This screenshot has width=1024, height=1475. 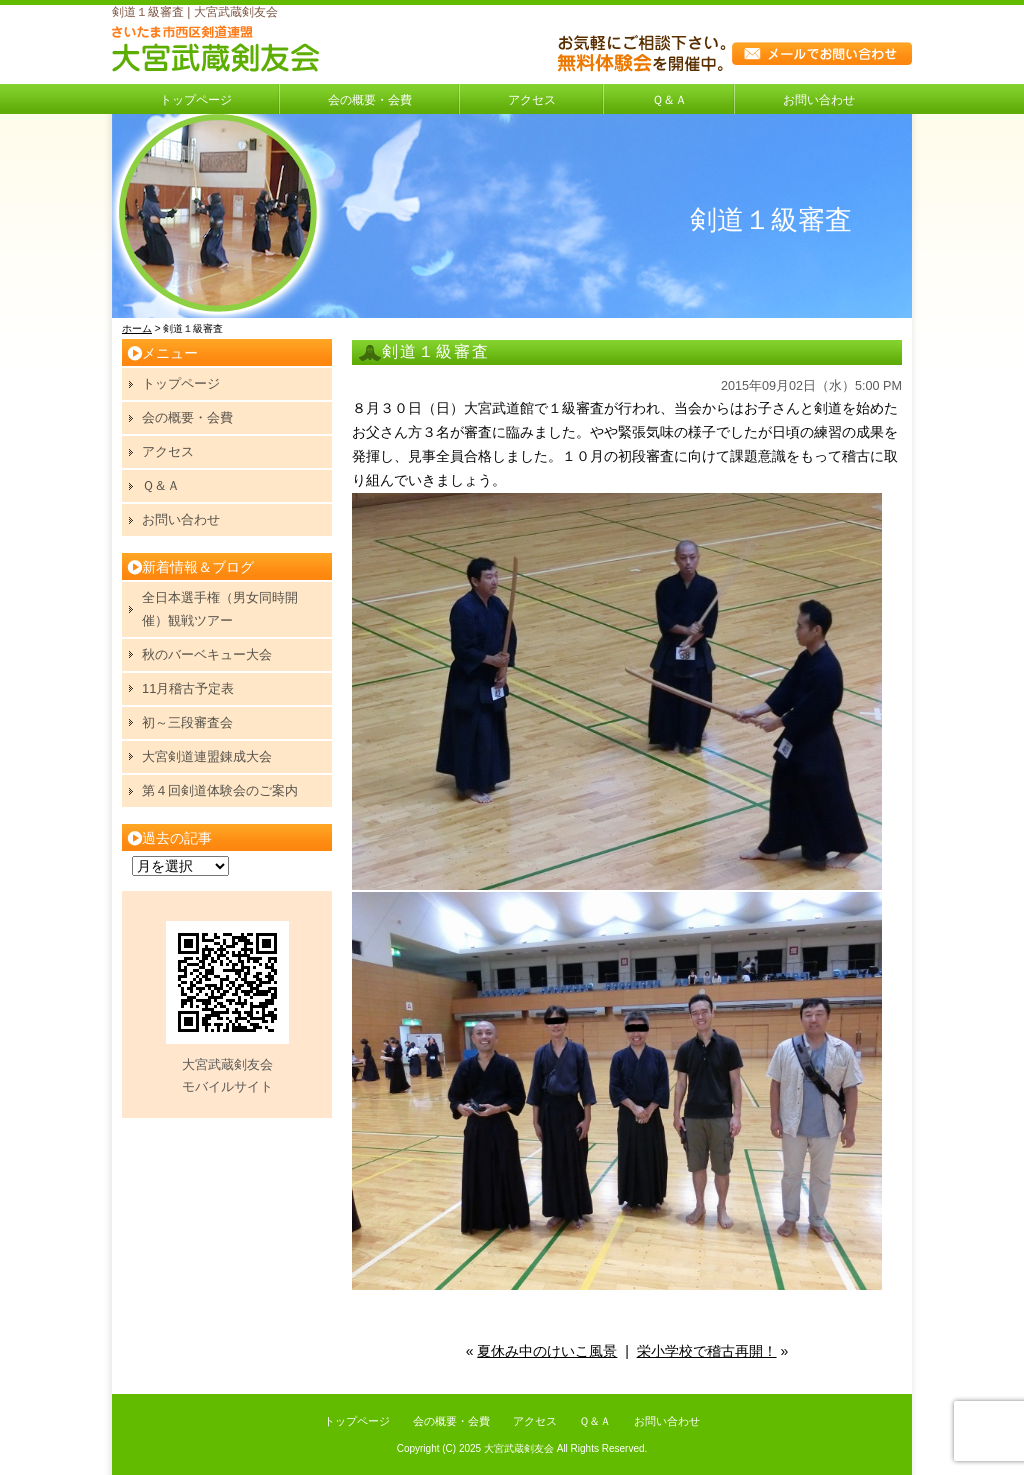 What do you see at coordinates (707, 1351) in the screenshot?
I see `栄小学校で稽古再開！` at bounding box center [707, 1351].